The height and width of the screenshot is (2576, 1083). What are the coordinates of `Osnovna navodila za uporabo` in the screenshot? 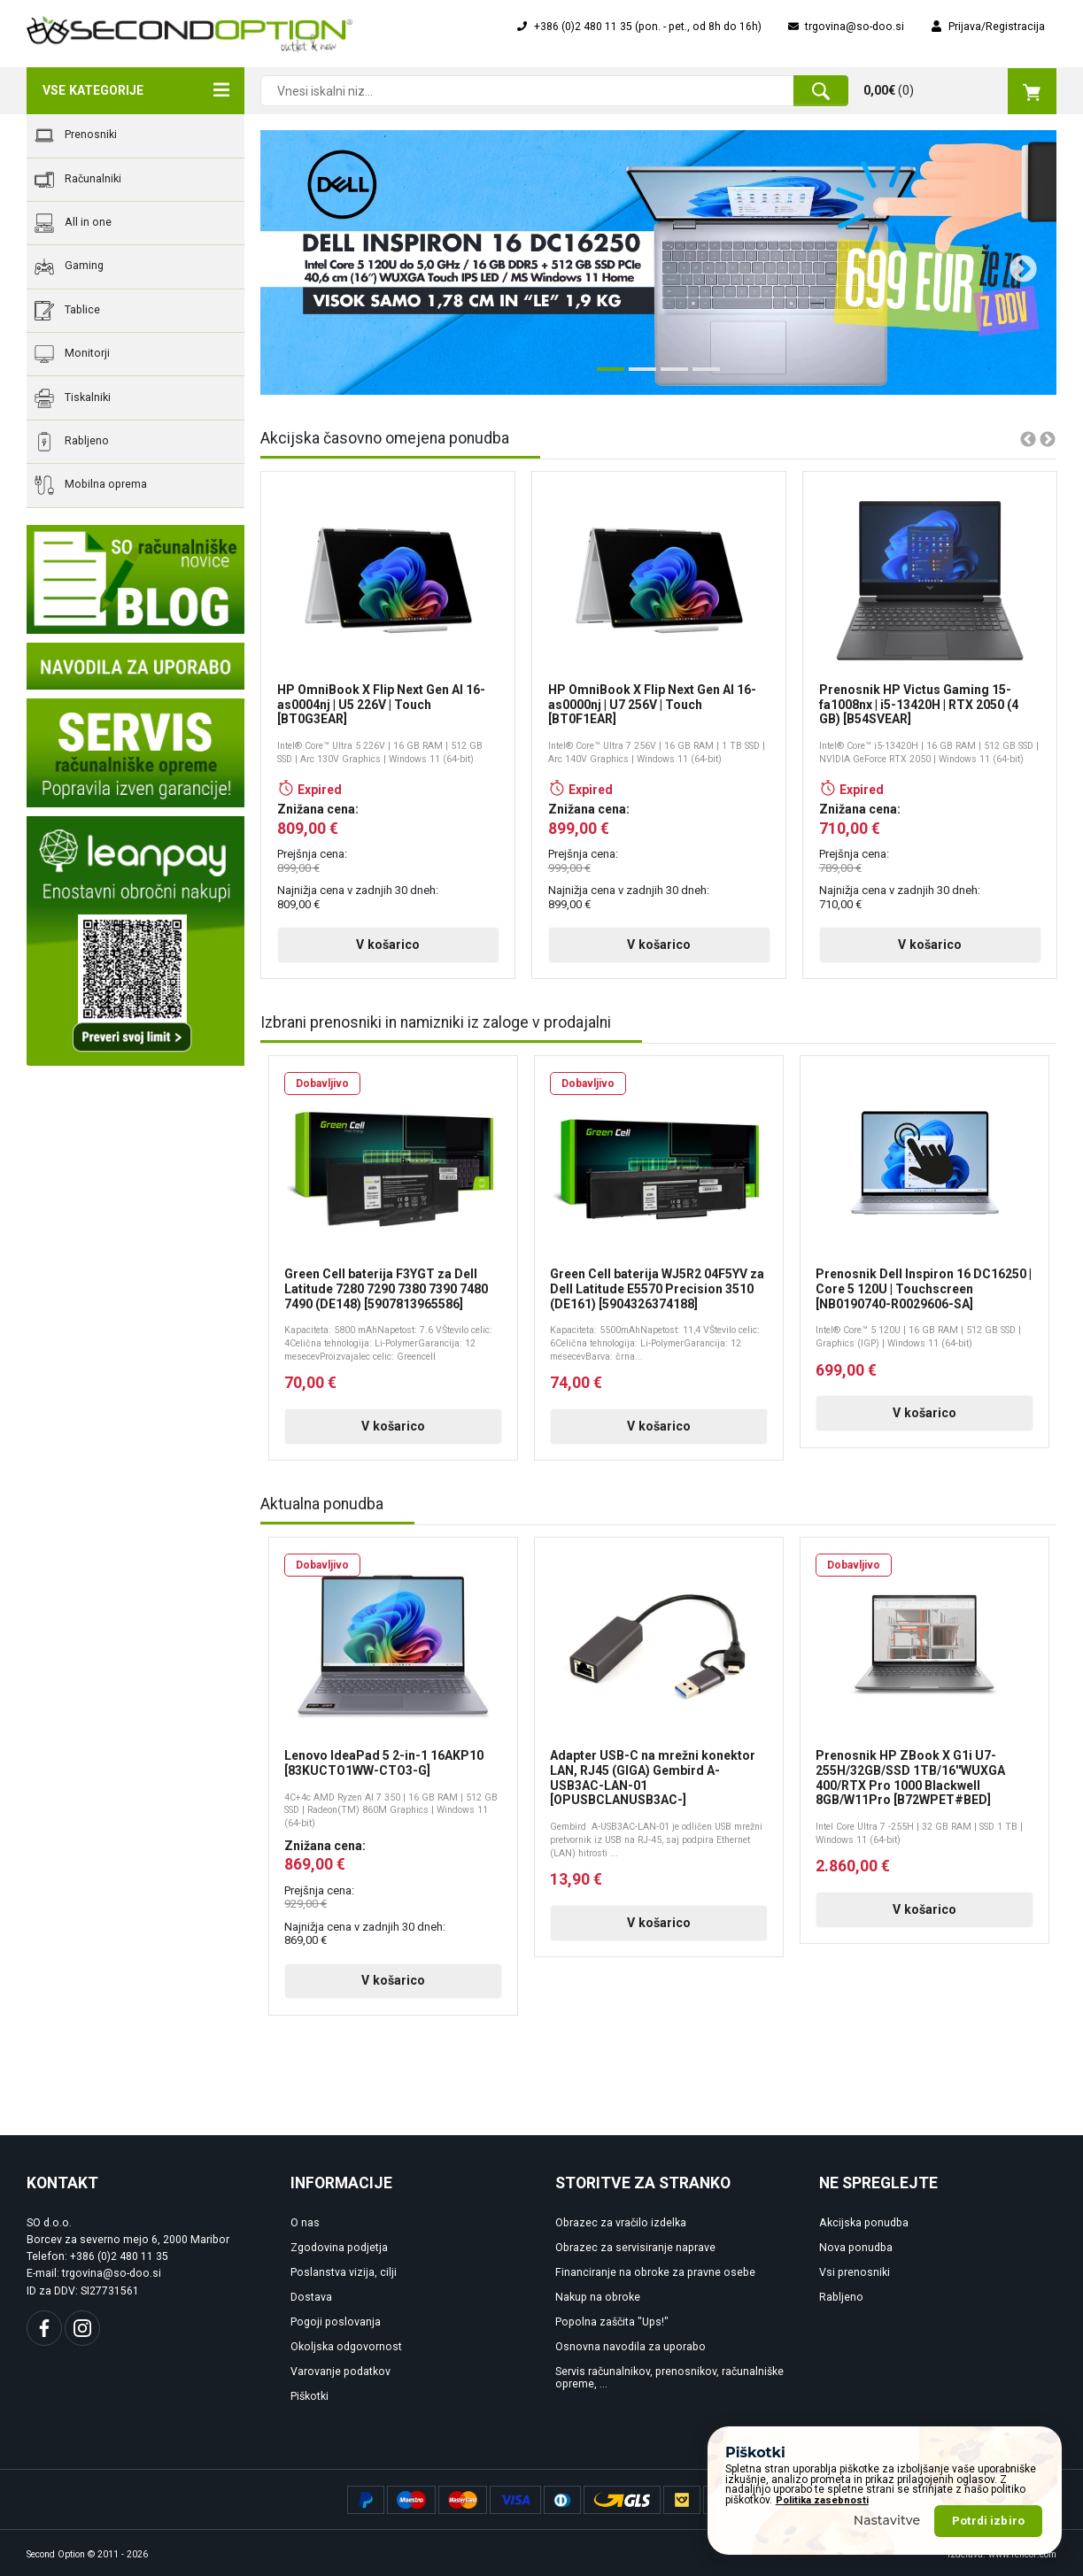 It's located at (630, 2347).